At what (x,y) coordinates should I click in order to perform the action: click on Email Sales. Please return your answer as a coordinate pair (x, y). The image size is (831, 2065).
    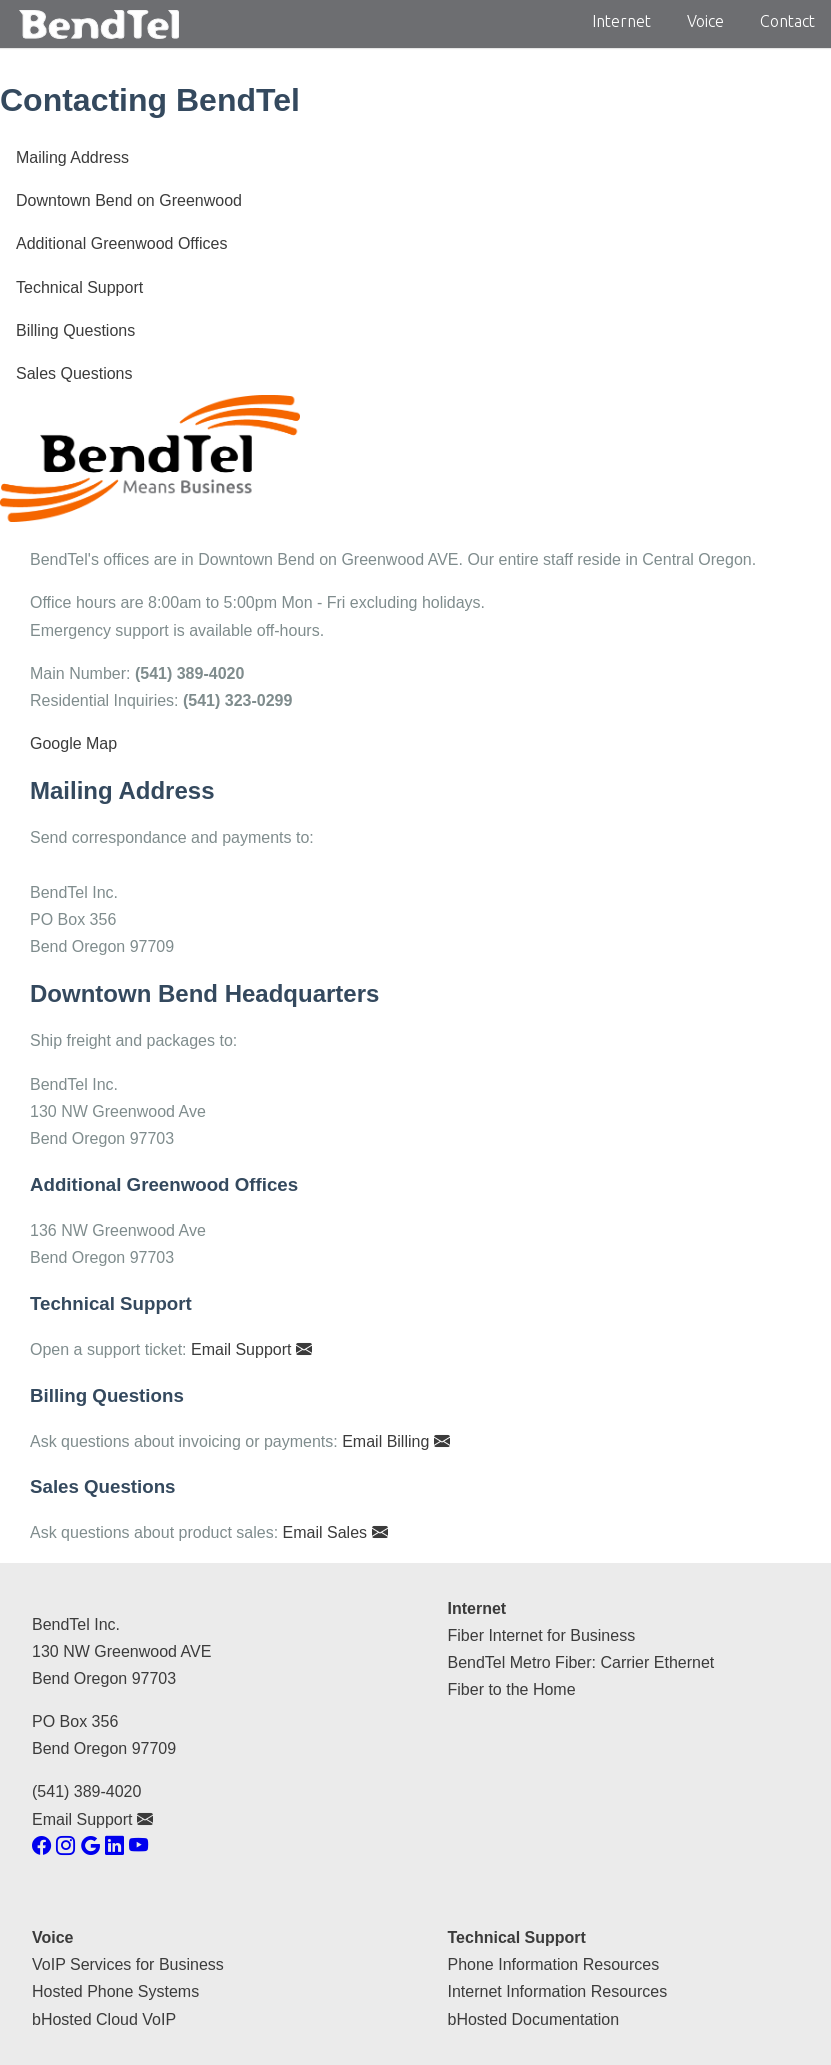
    Looking at the image, I should click on (335, 1532).